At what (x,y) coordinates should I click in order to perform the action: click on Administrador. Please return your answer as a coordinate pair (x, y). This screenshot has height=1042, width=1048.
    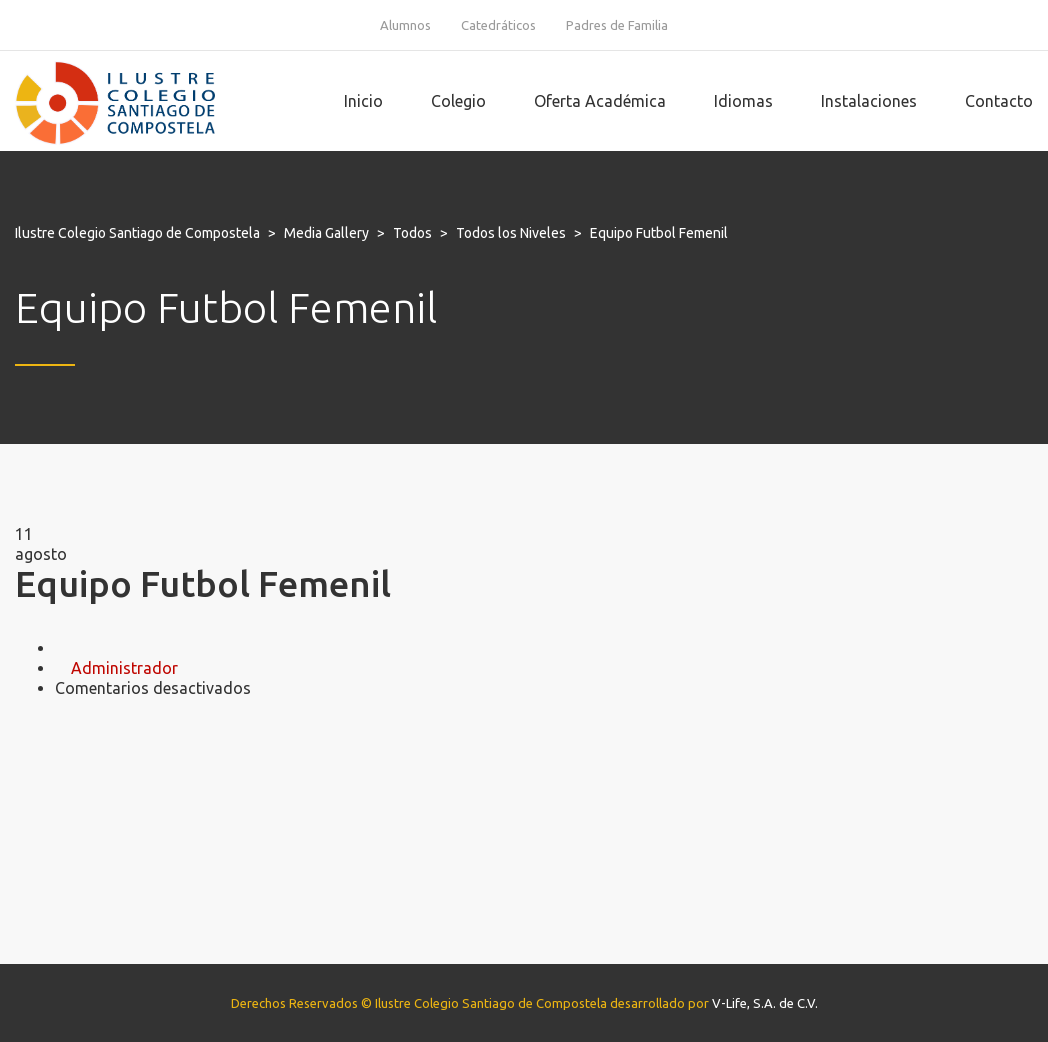
    Looking at the image, I should click on (124, 668).